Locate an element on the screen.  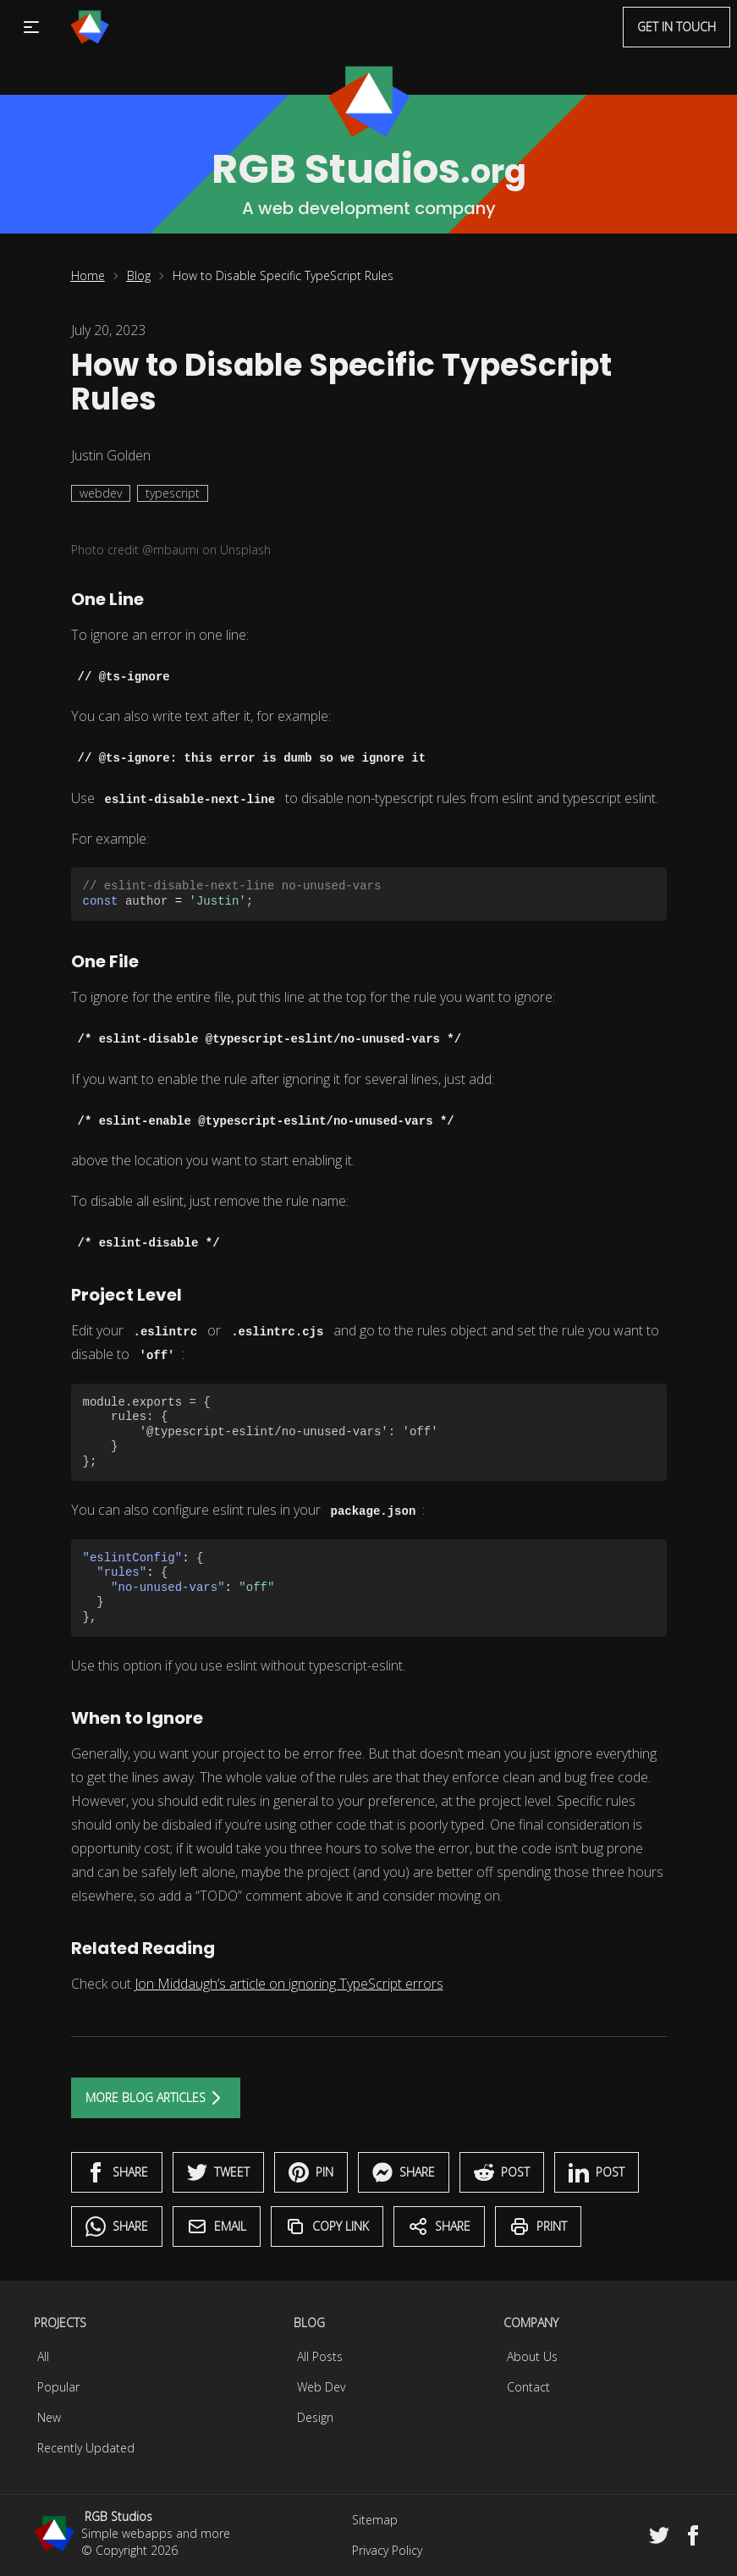
Sitemap is located at coordinates (375, 2520).